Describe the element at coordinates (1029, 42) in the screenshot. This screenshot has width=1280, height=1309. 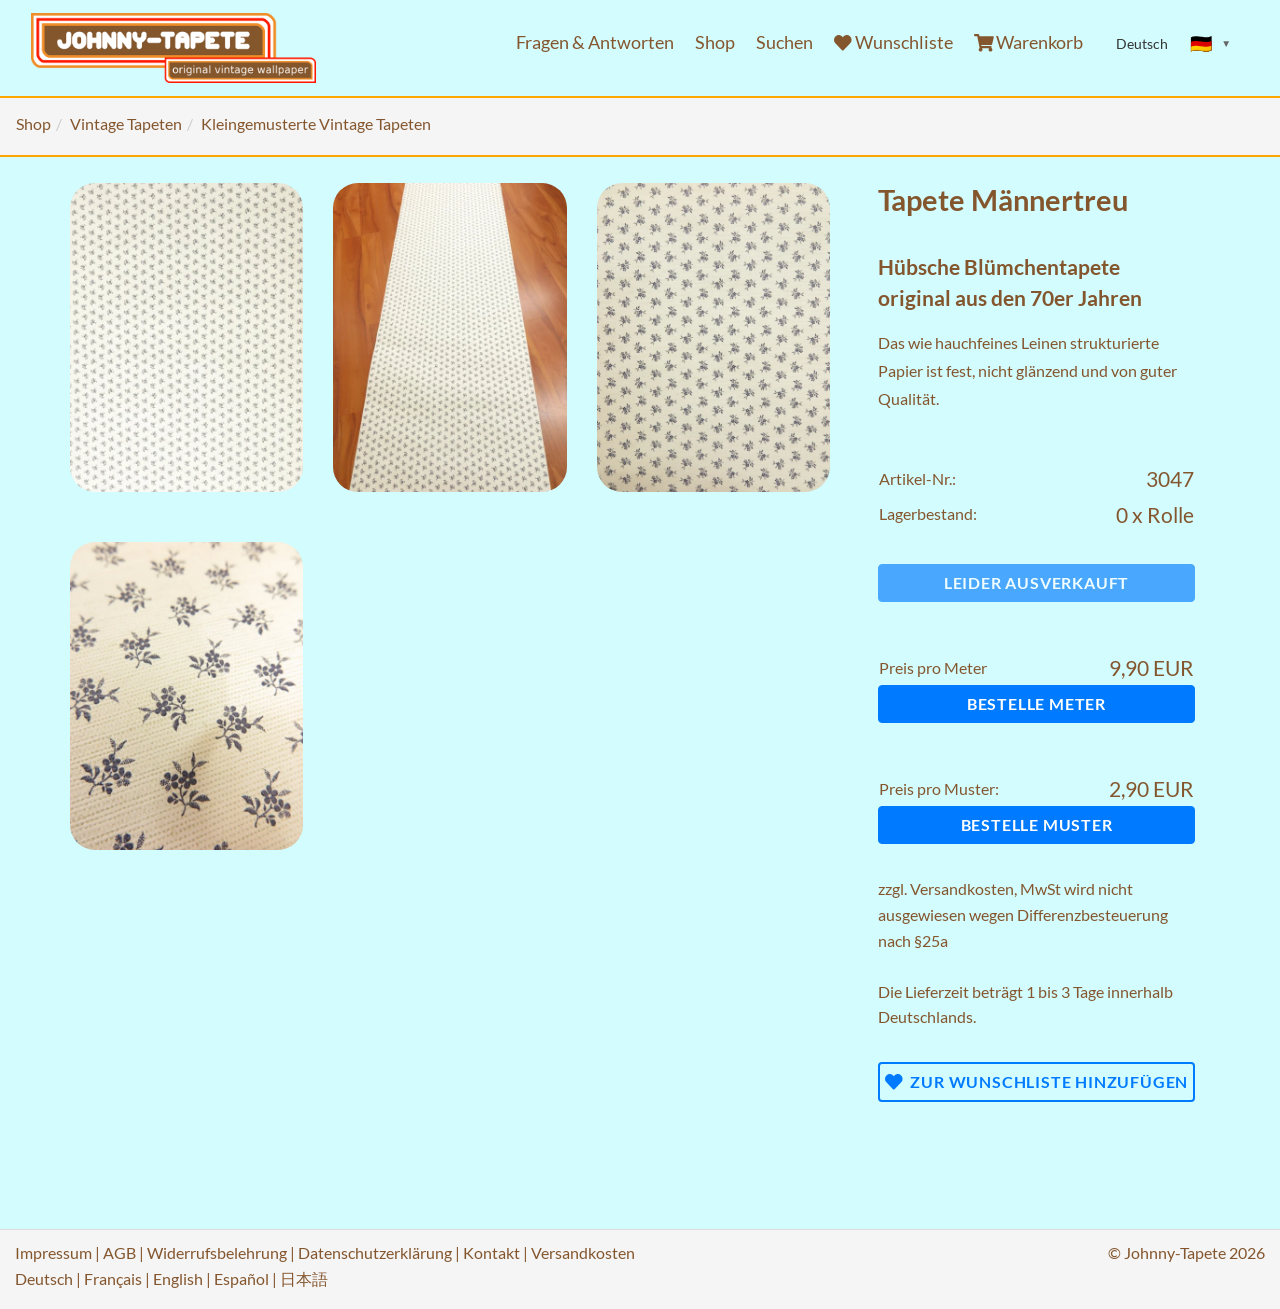
I see `Warenkorb` at that location.